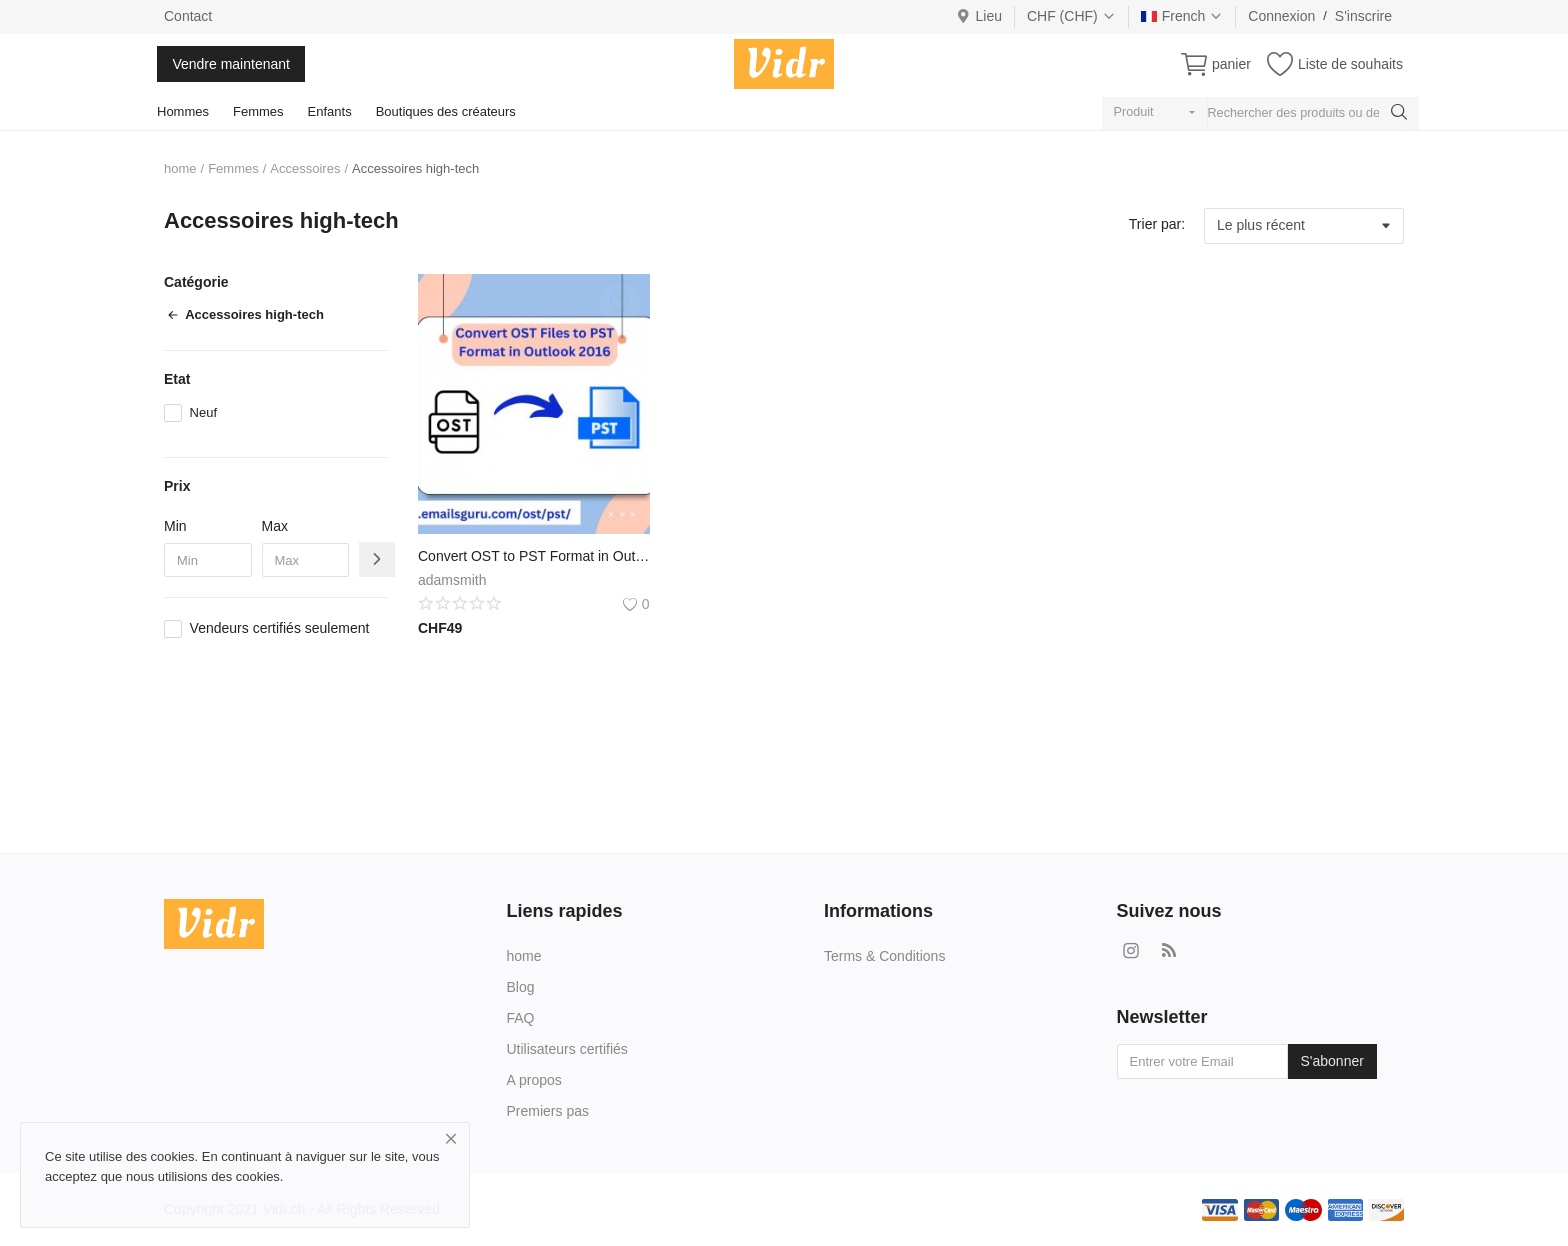 Image resolution: width=1568 pixels, height=1246 pixels. I want to click on Vendeurs certifiés seulement, so click(280, 628).